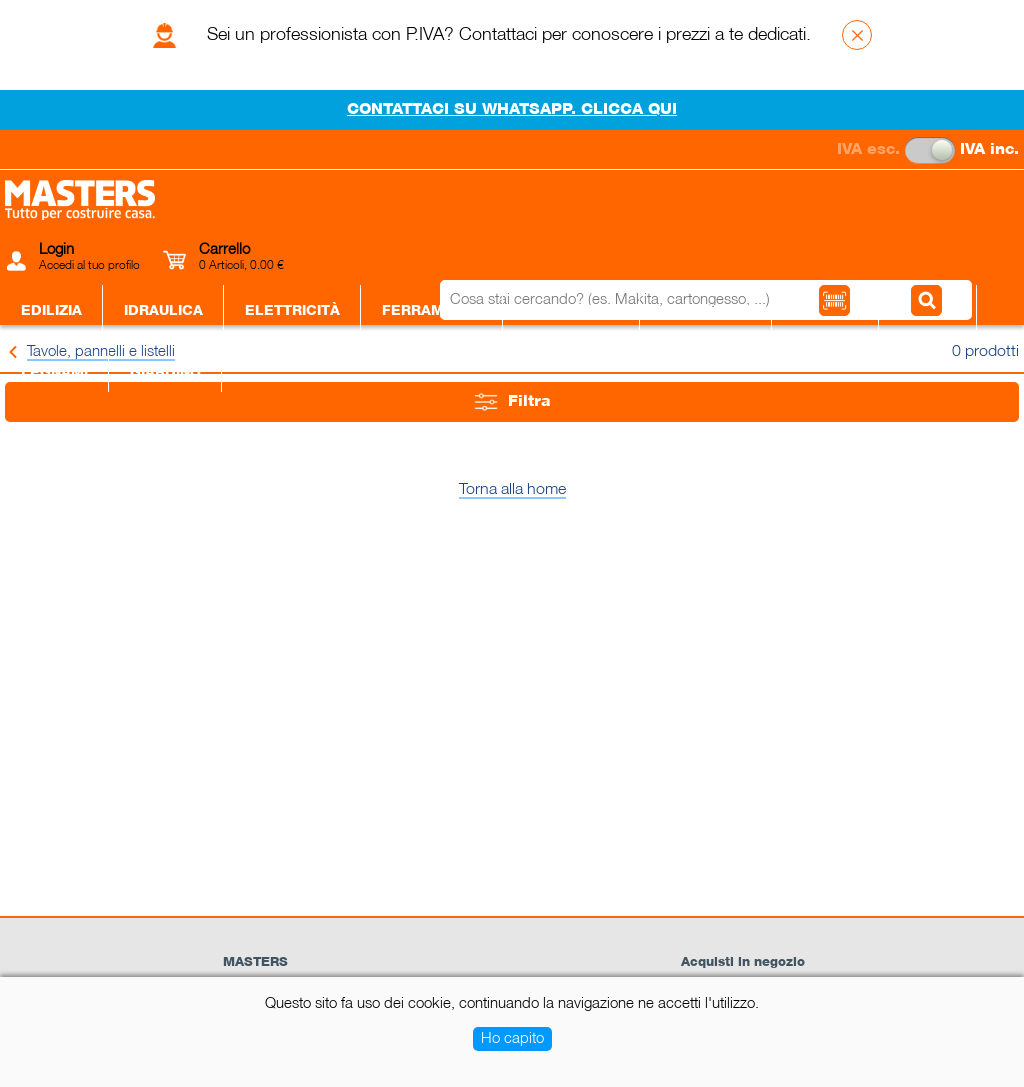 The height and width of the screenshot is (1087, 1024). Describe the element at coordinates (706, 311) in the screenshot. I see `Piastrelle` at that location.